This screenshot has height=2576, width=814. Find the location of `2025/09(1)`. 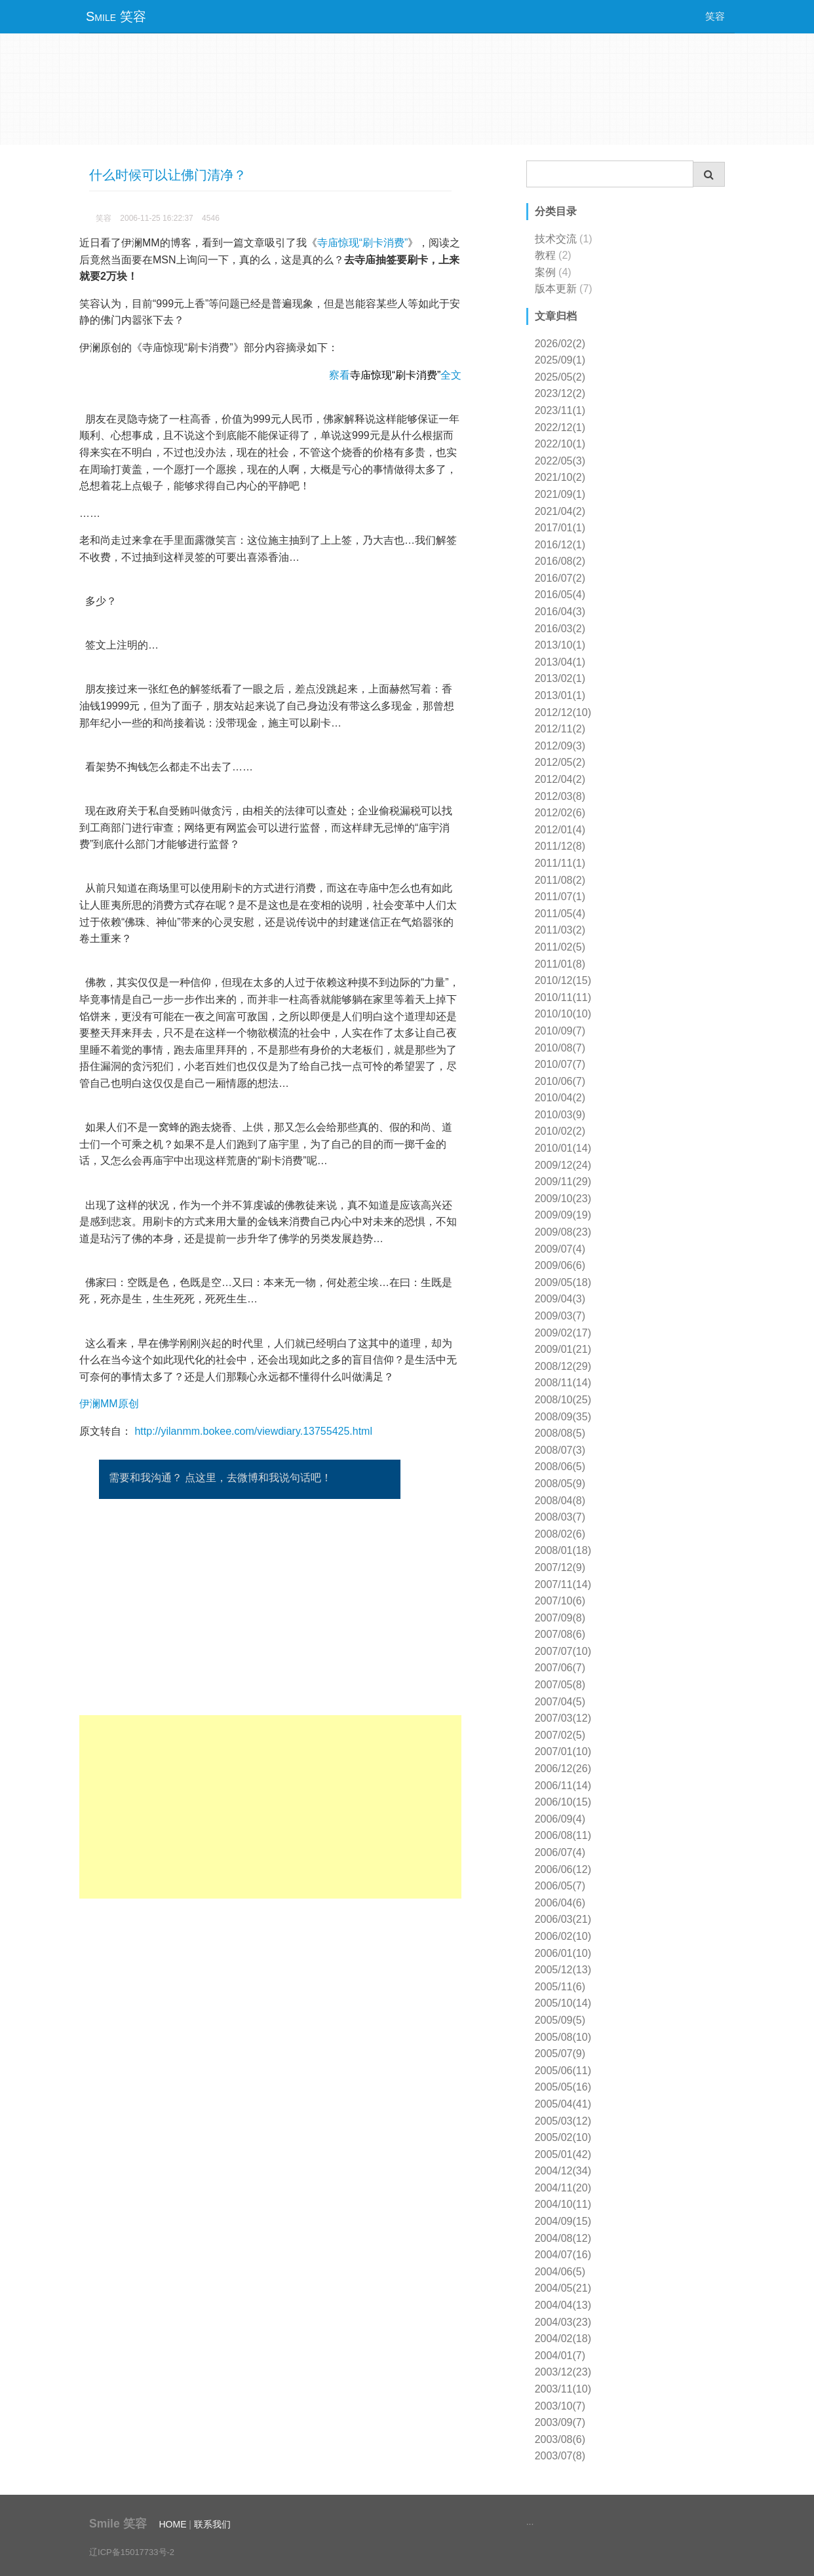

2025/09(1) is located at coordinates (560, 360).